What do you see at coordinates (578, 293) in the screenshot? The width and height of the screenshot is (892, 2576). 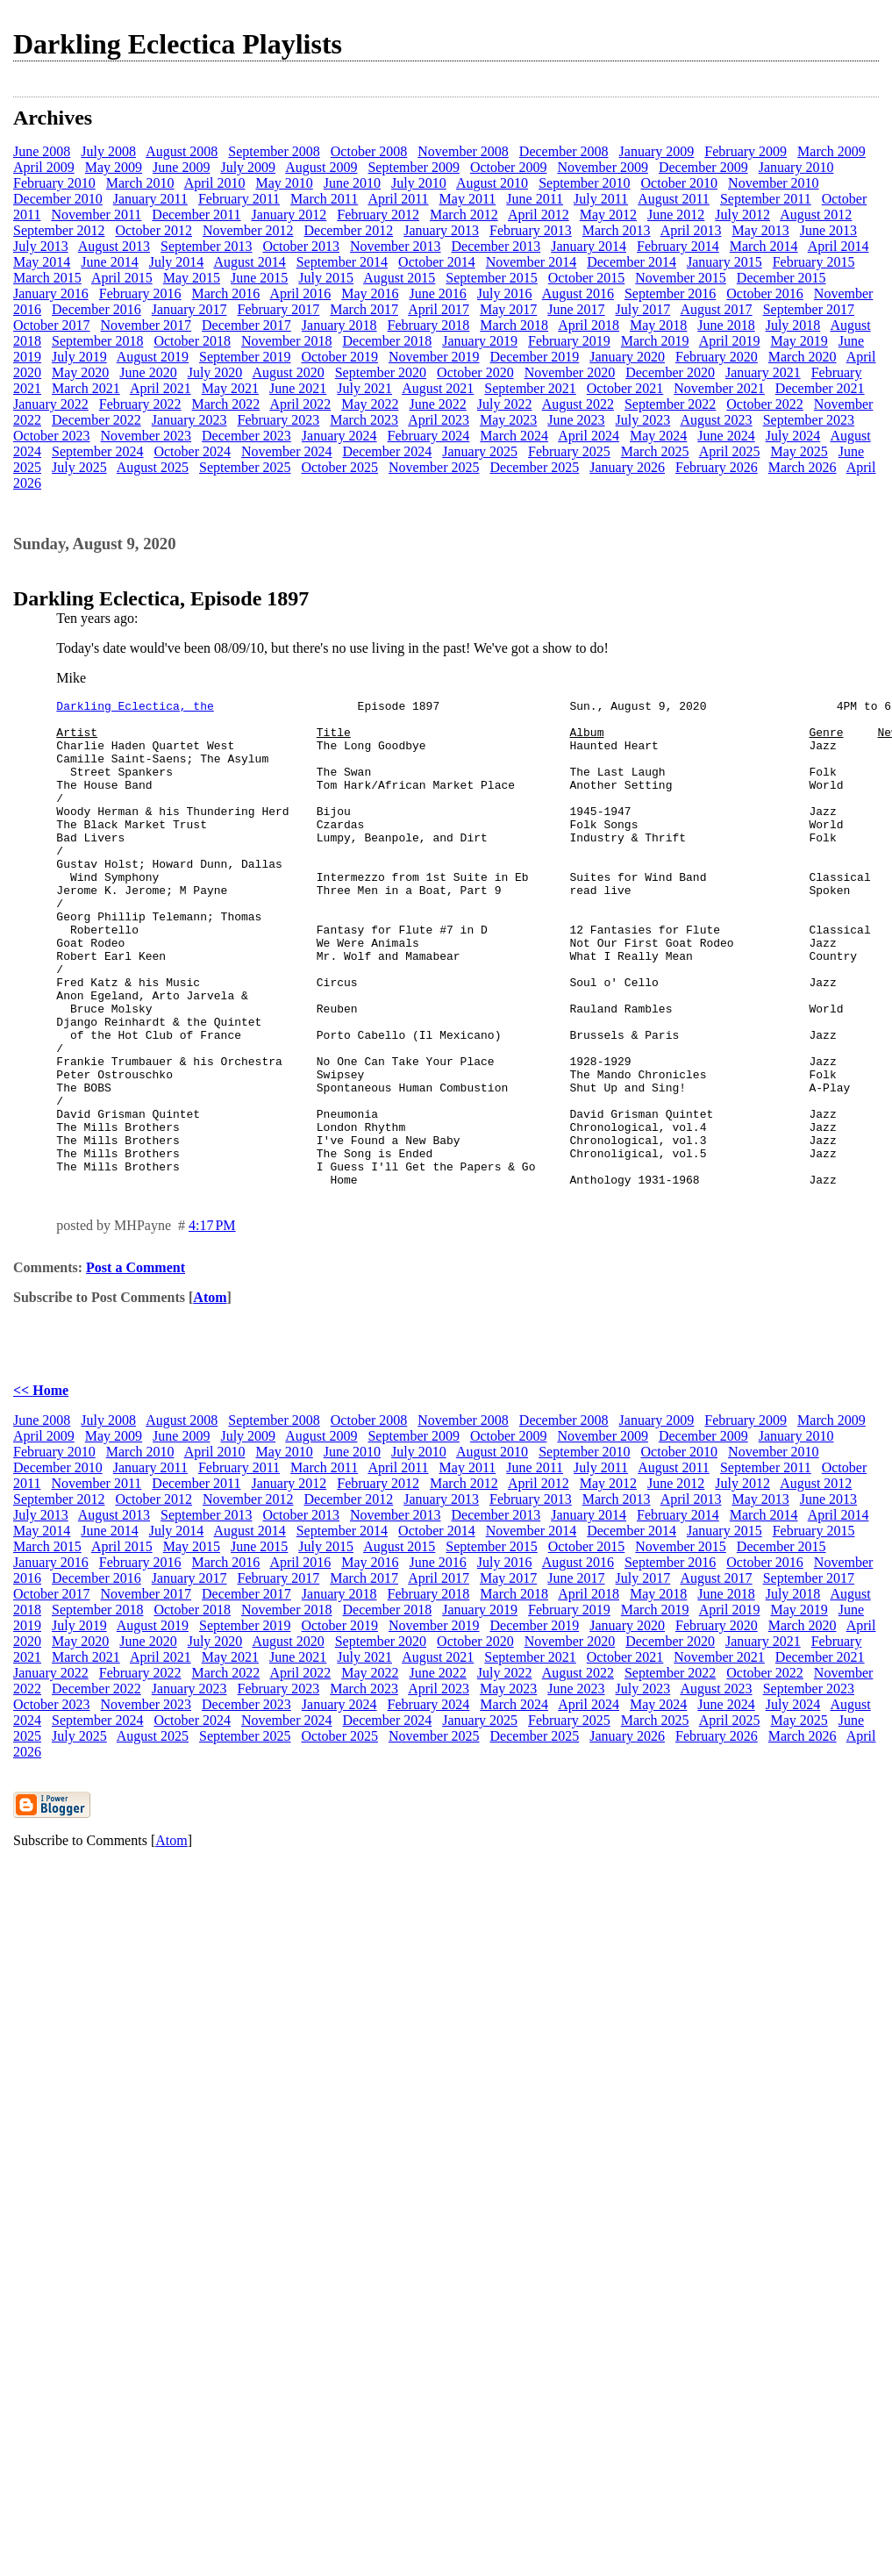 I see `August 2016` at bounding box center [578, 293].